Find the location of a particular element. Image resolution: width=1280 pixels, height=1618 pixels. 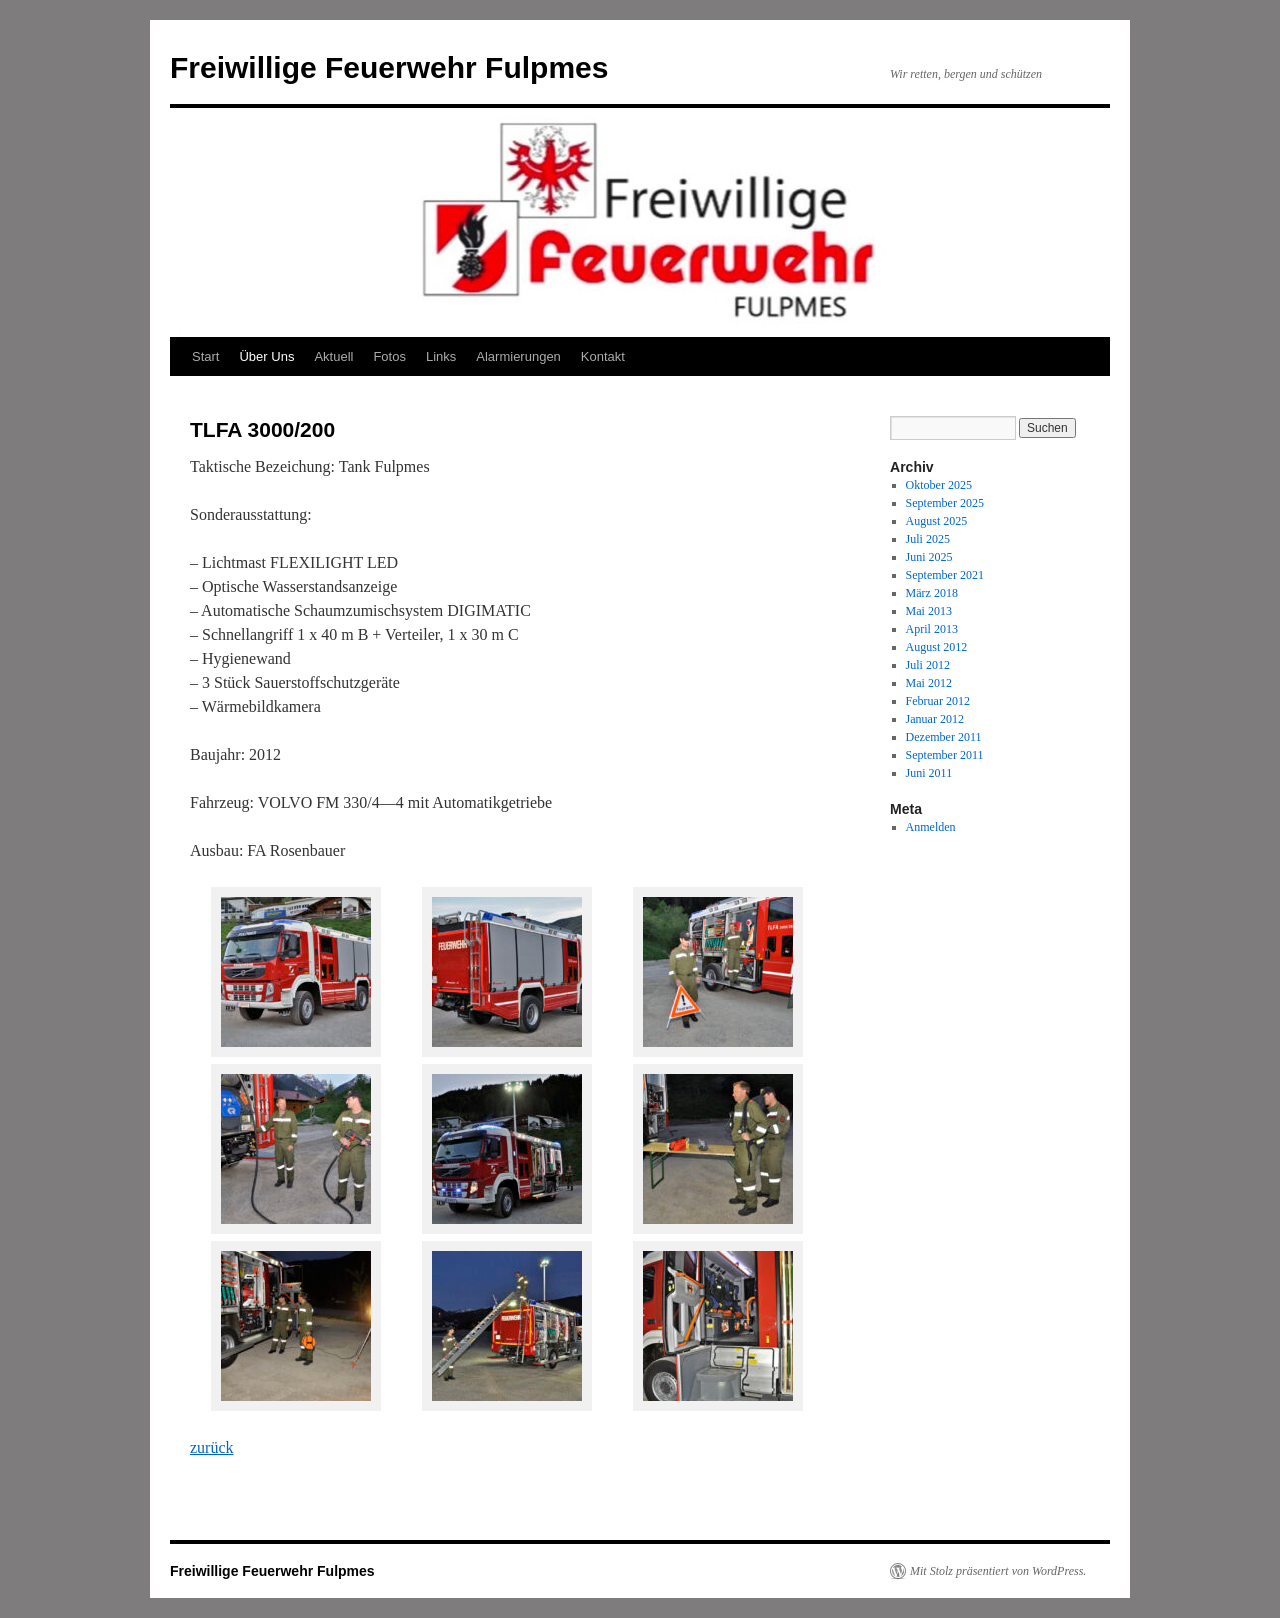

Juni 2011 is located at coordinates (929, 773).